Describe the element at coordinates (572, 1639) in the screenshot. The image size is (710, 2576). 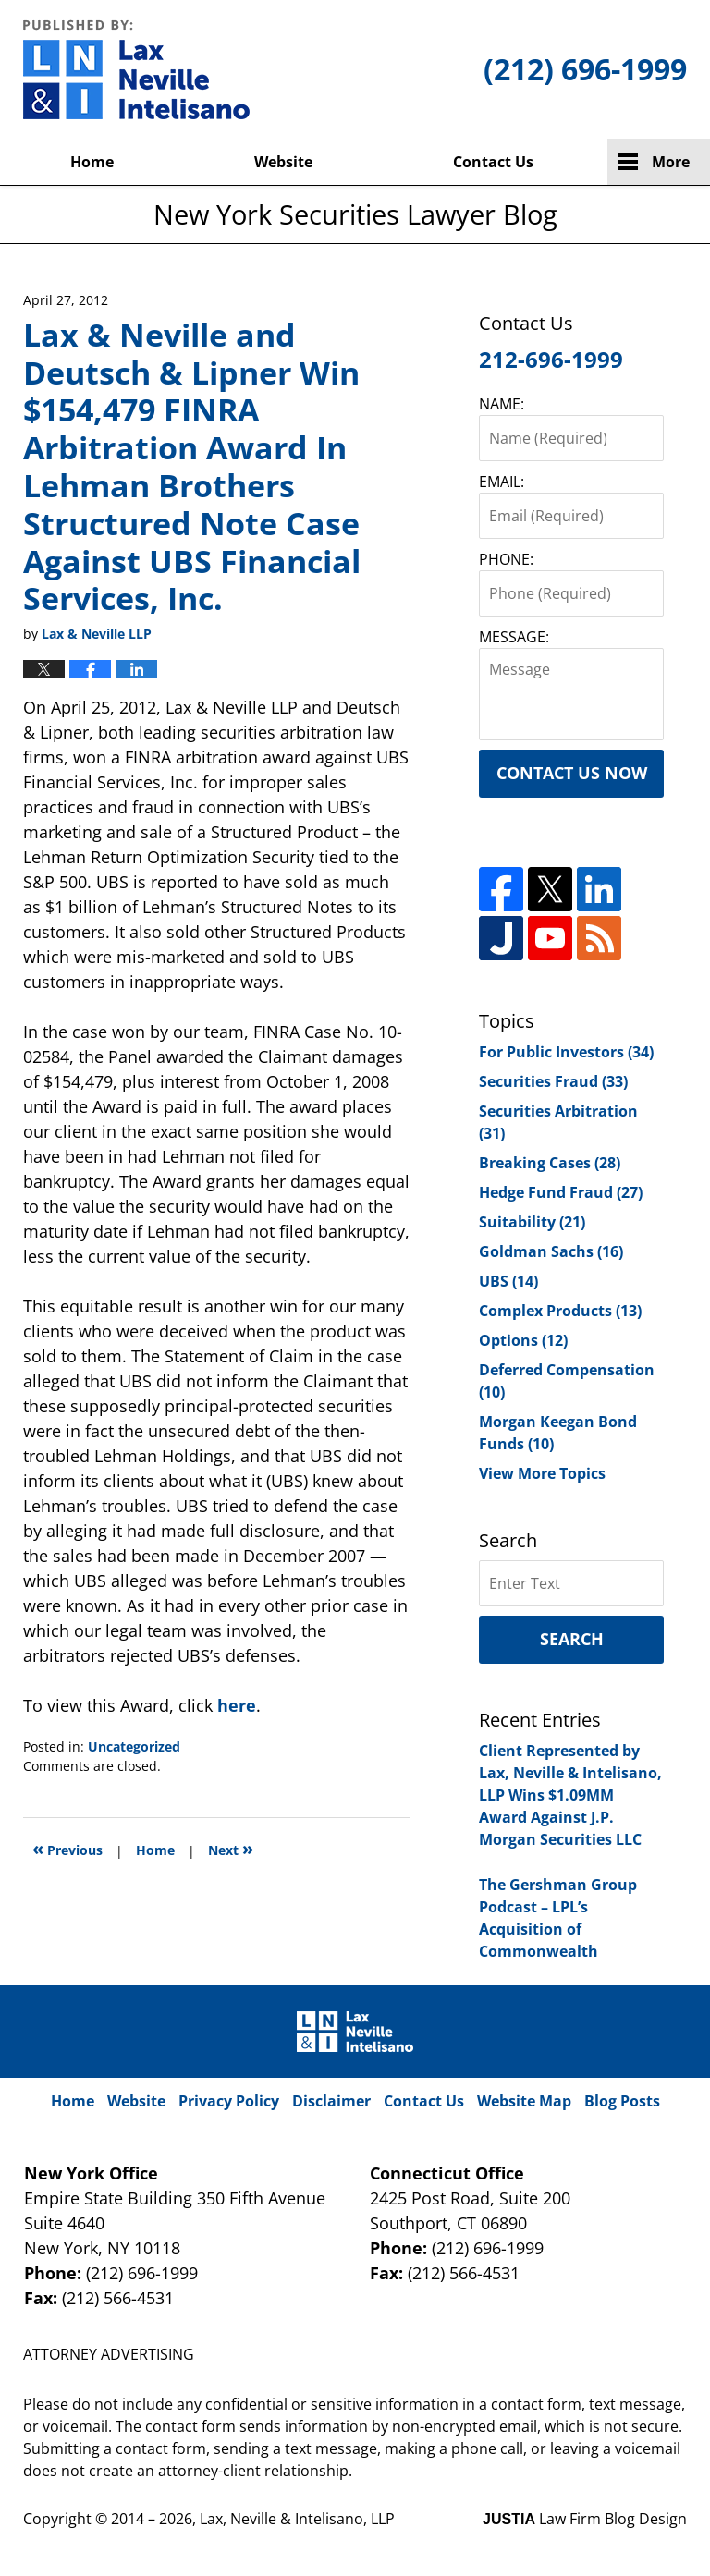
I see `Search` at that location.